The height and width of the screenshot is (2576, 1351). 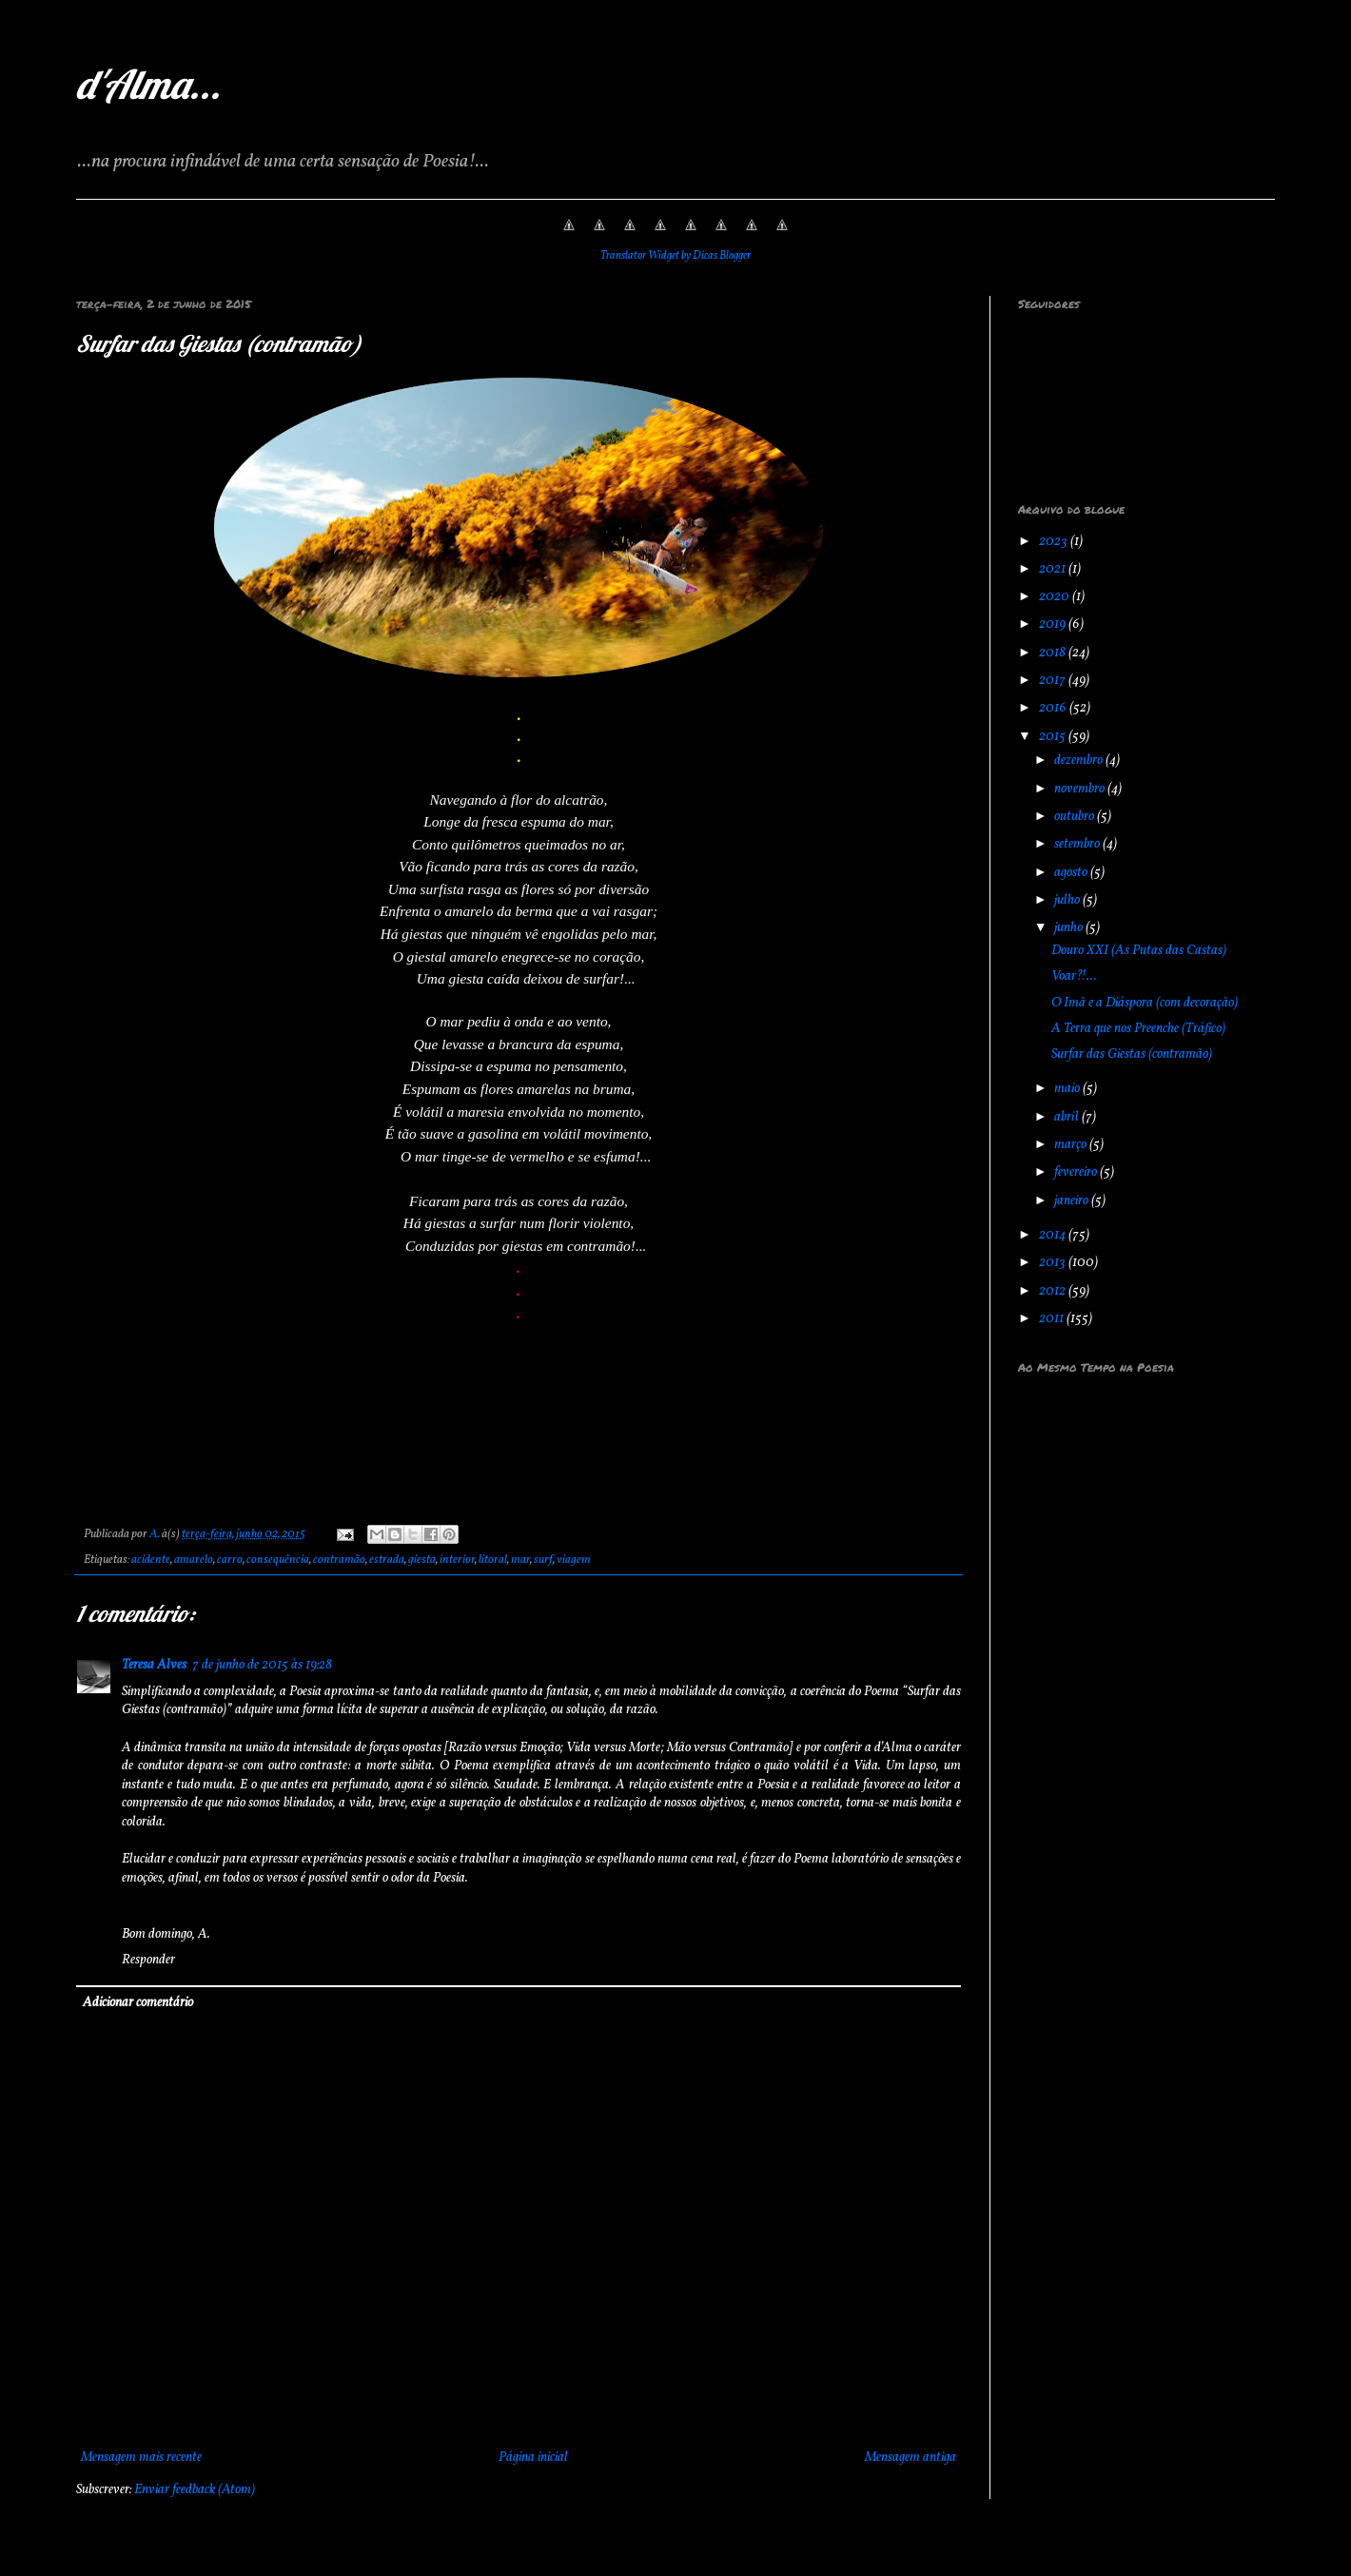 What do you see at coordinates (194, 2490) in the screenshot?
I see `Enviar feedback (Atom)` at bounding box center [194, 2490].